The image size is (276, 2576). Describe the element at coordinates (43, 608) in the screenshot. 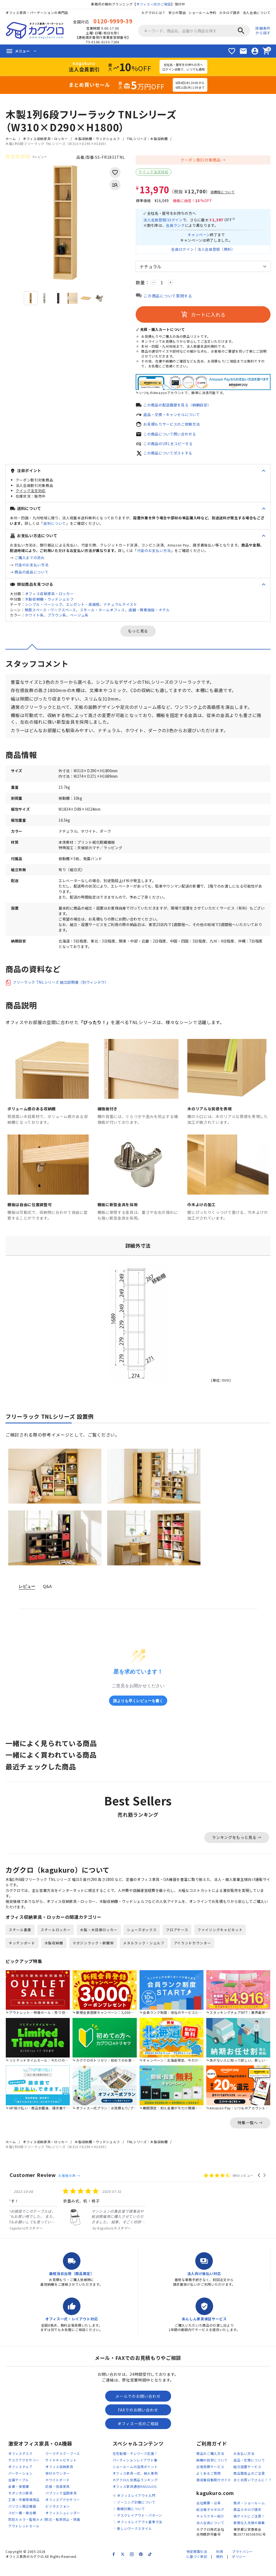

I see `シンプル・ベーシック` at that location.